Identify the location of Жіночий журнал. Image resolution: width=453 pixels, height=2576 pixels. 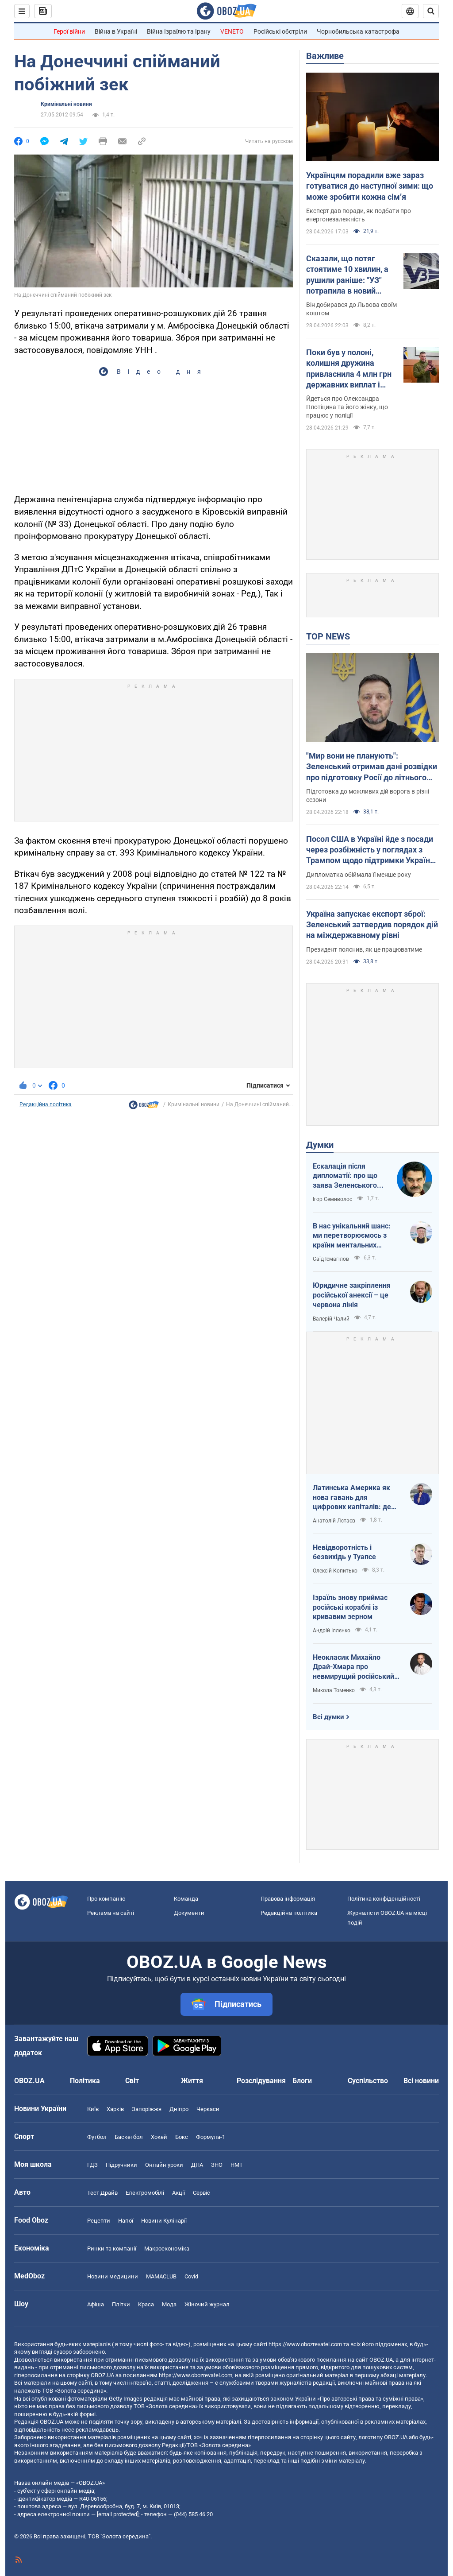
(207, 2304).